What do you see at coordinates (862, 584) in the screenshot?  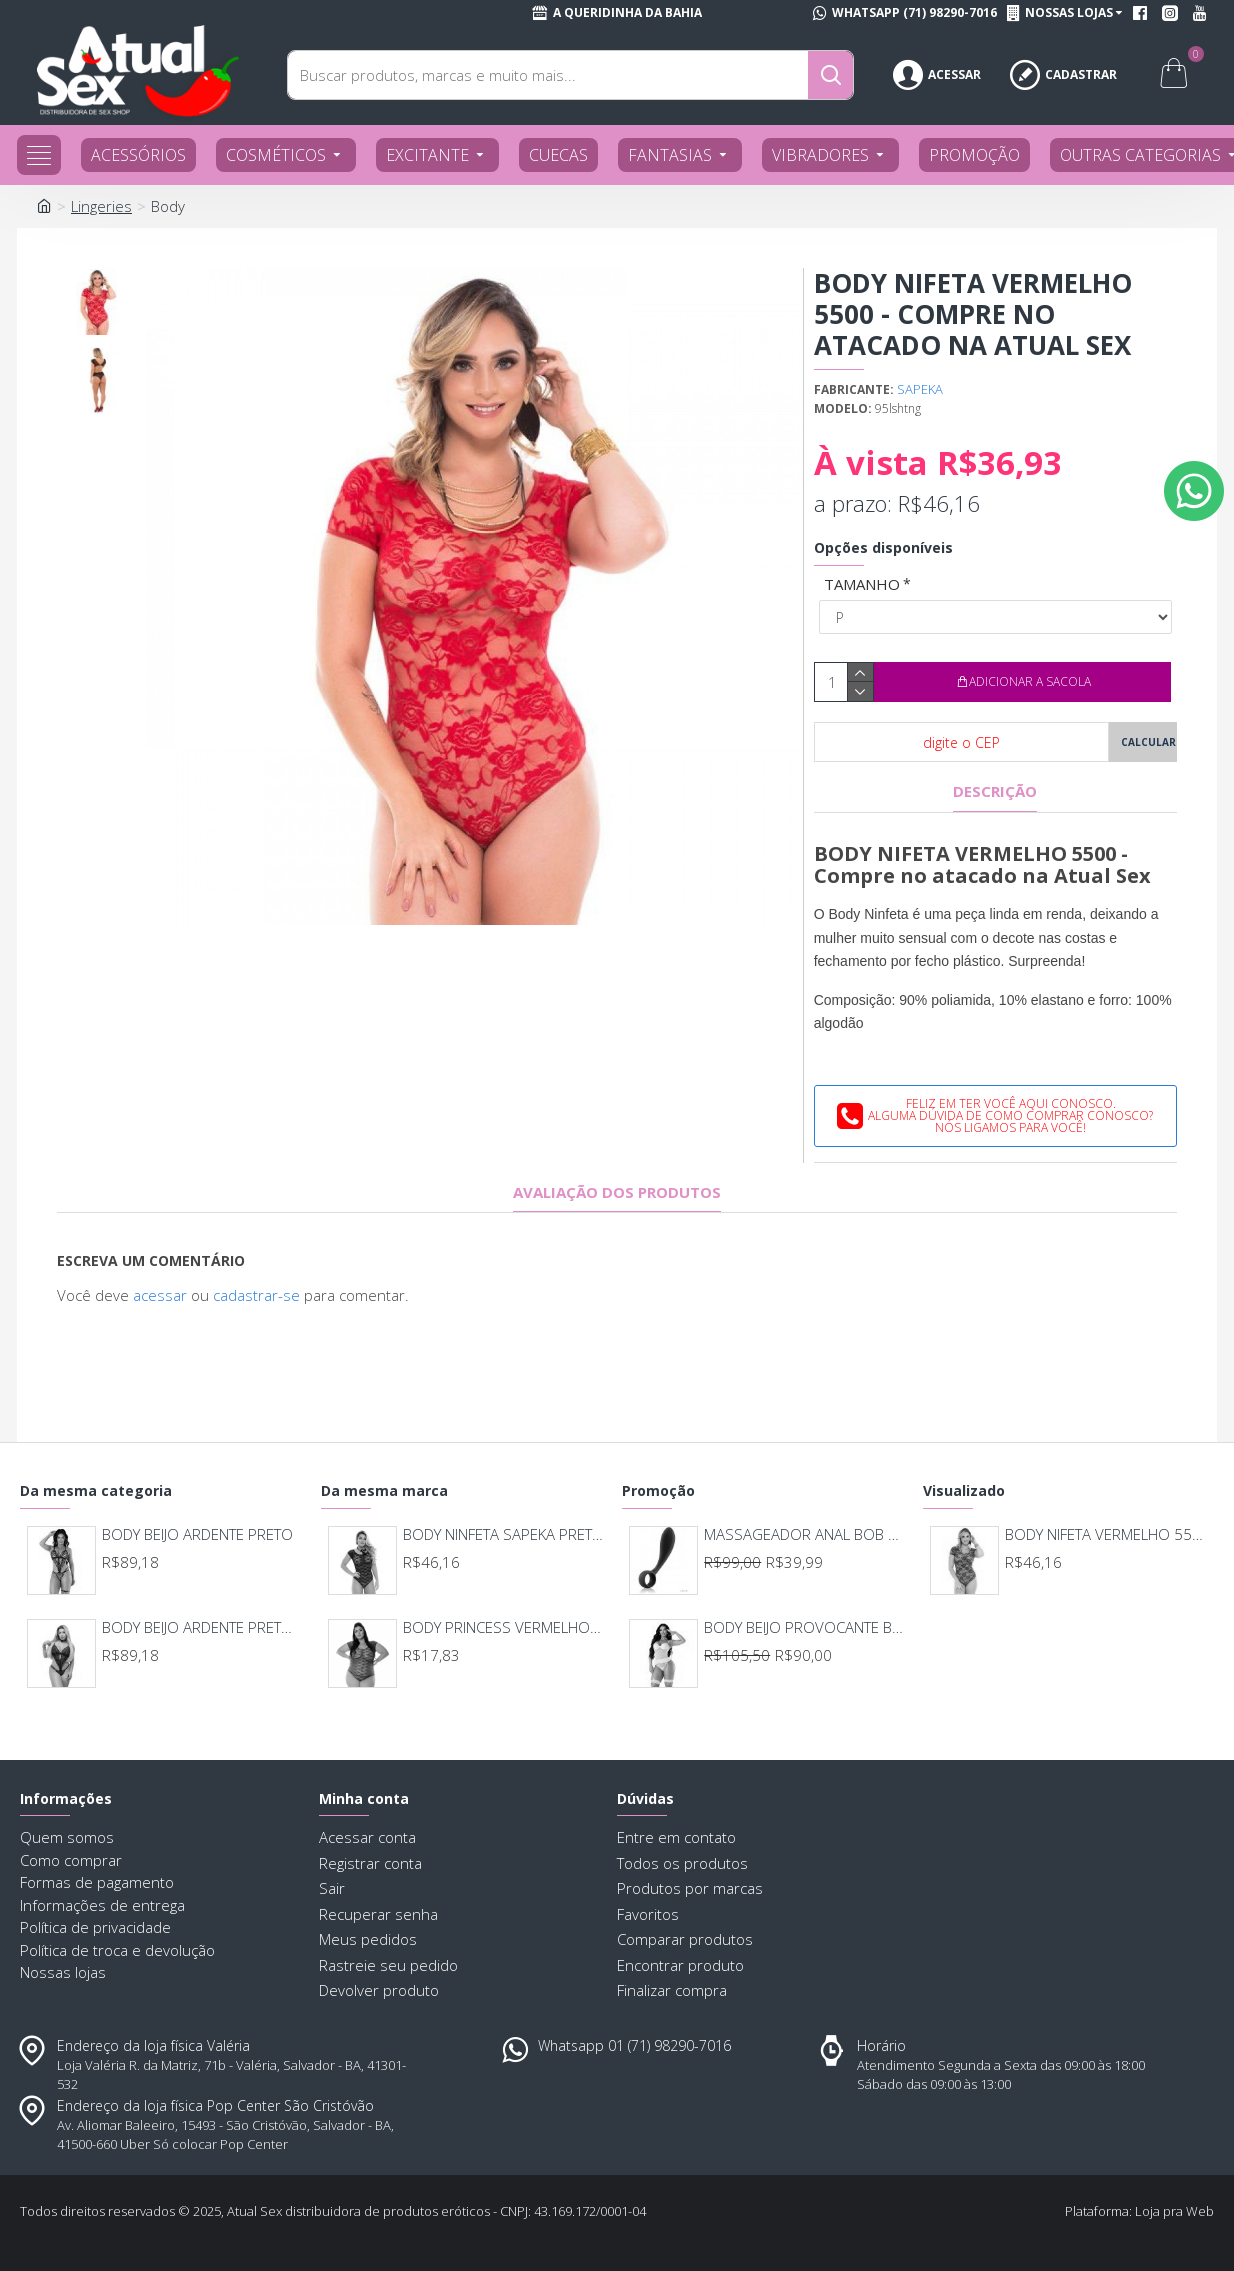 I see `TAMANHO` at bounding box center [862, 584].